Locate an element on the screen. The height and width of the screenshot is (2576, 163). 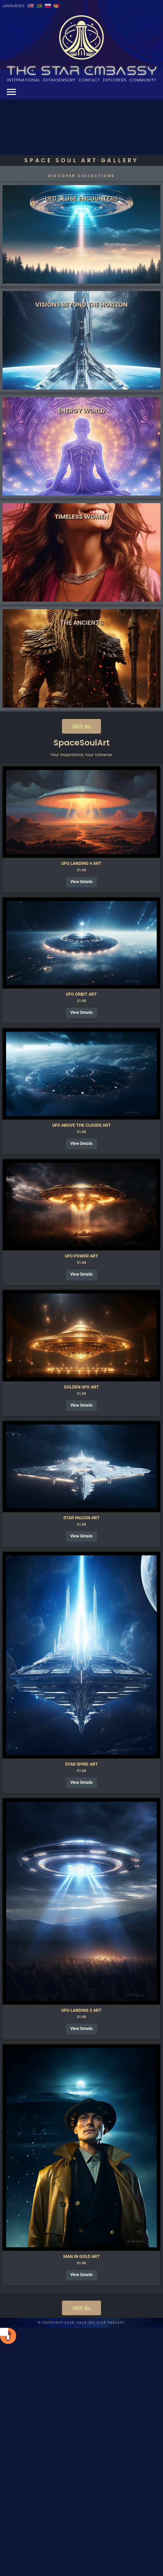
[Add to cart: “Star Spire Art”] is located at coordinates (81, 1783).